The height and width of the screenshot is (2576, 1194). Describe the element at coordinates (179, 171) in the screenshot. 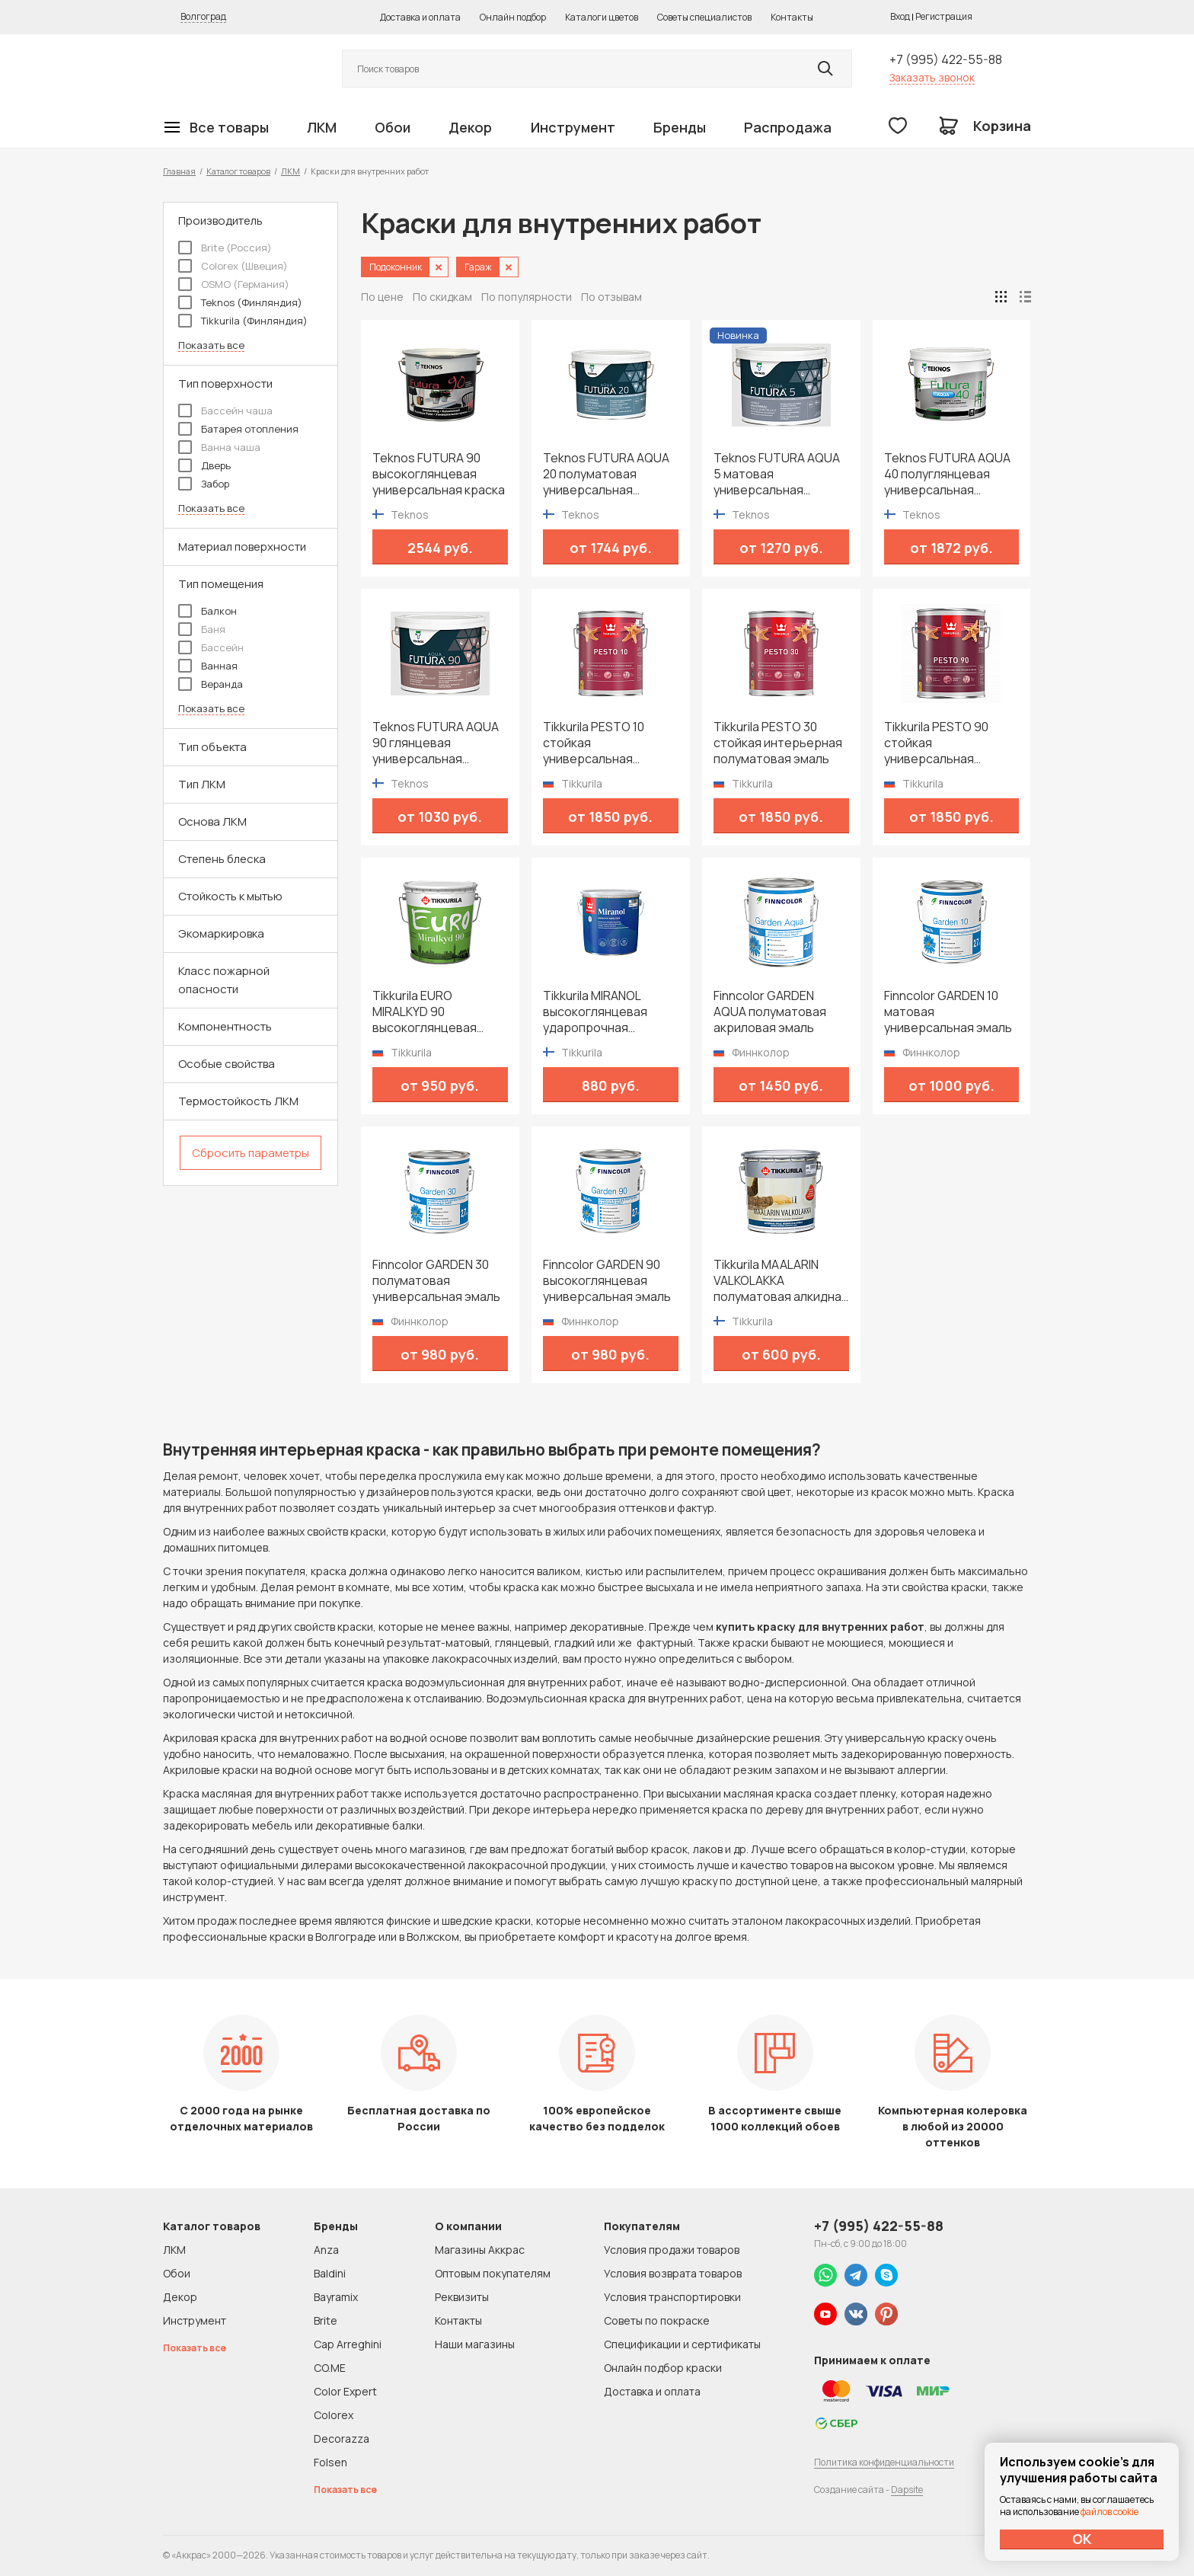

I see `Главная` at that location.